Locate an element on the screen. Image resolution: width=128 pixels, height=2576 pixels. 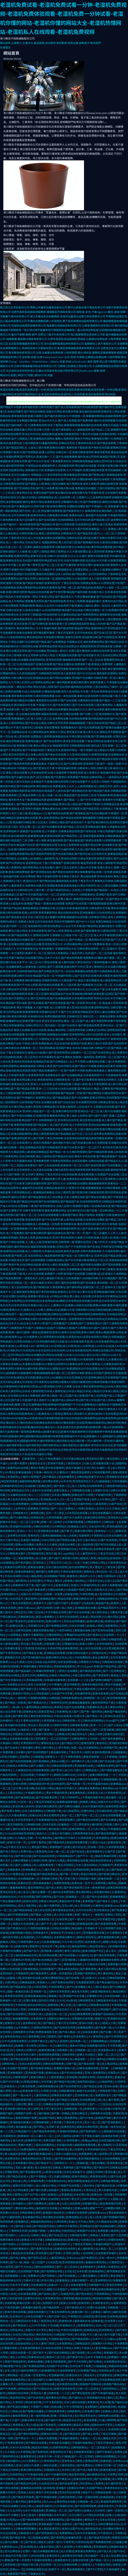
污导航站 is located at coordinates (120, 2533).